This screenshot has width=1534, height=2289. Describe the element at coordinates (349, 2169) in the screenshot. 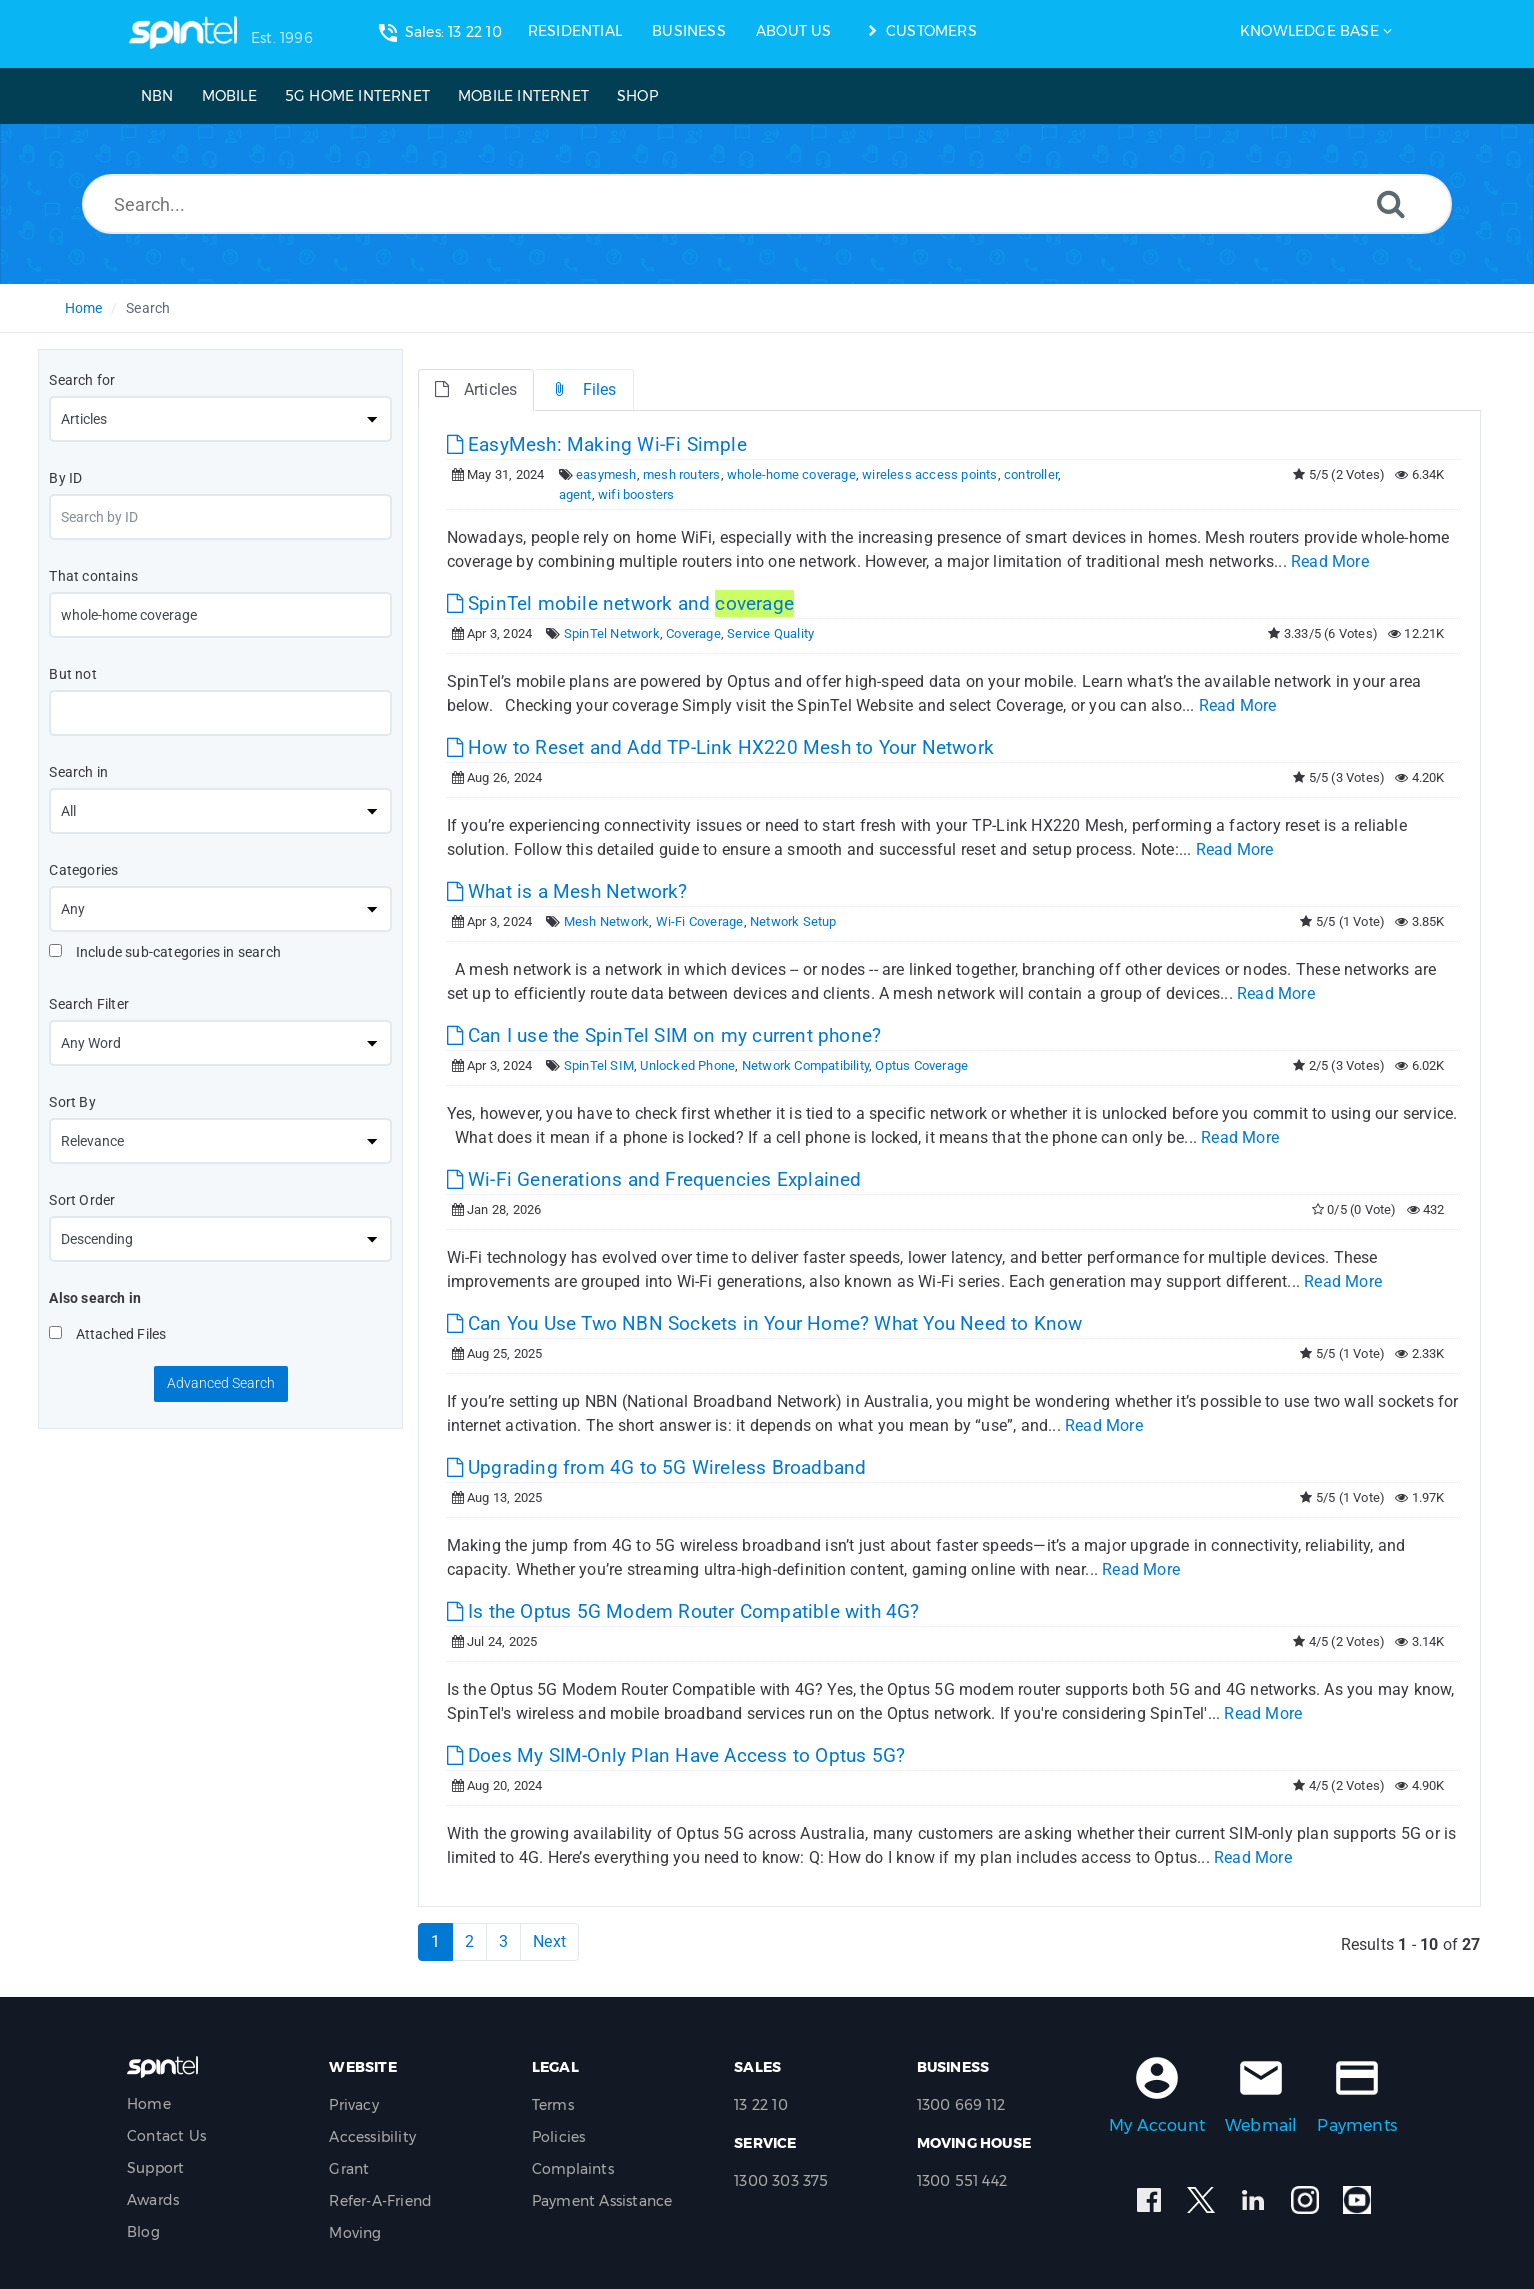

I see `Grant` at that location.